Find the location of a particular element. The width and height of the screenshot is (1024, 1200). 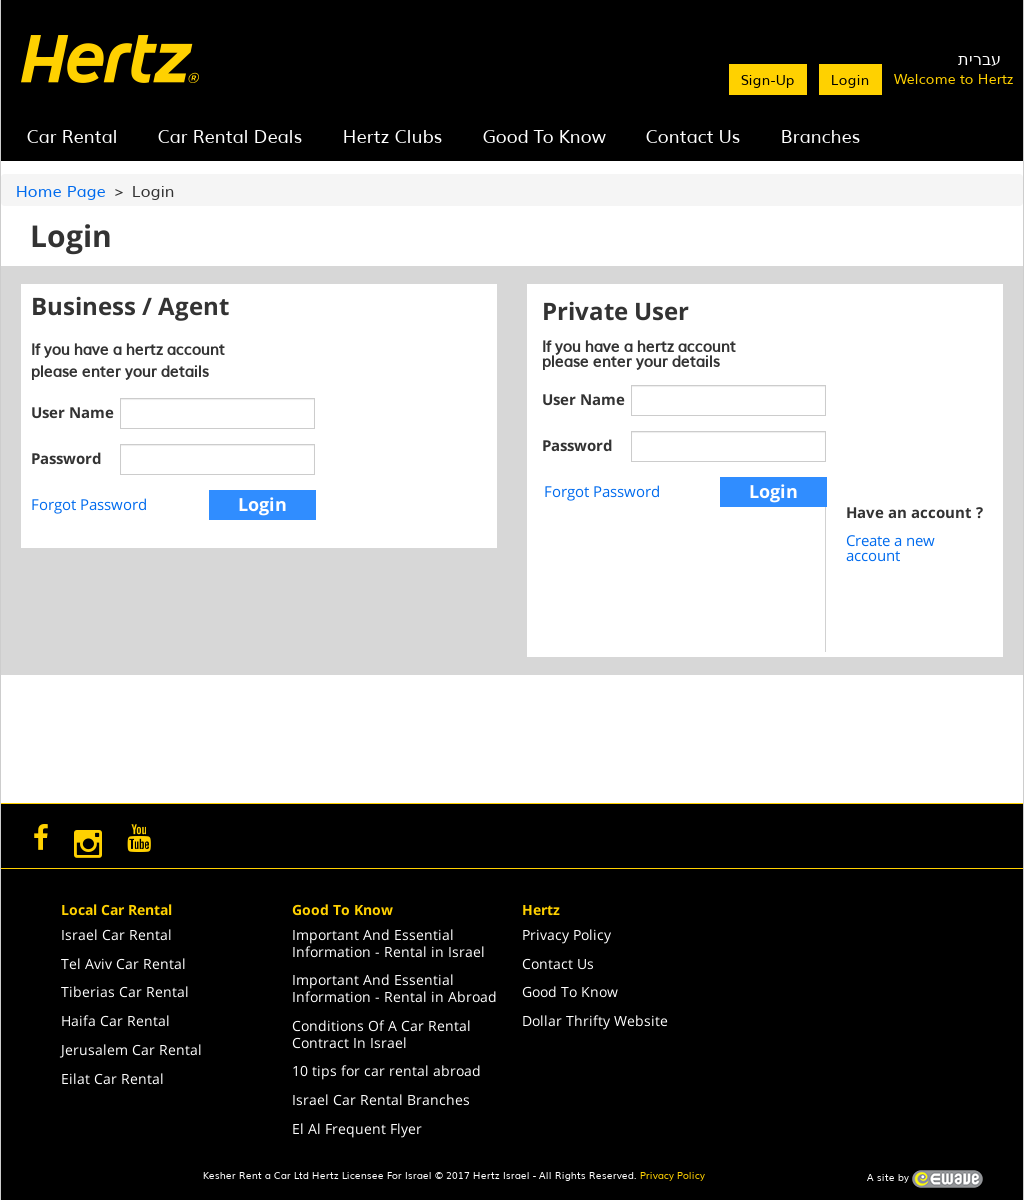

Israel Car Rental Branches is located at coordinates (381, 1099).